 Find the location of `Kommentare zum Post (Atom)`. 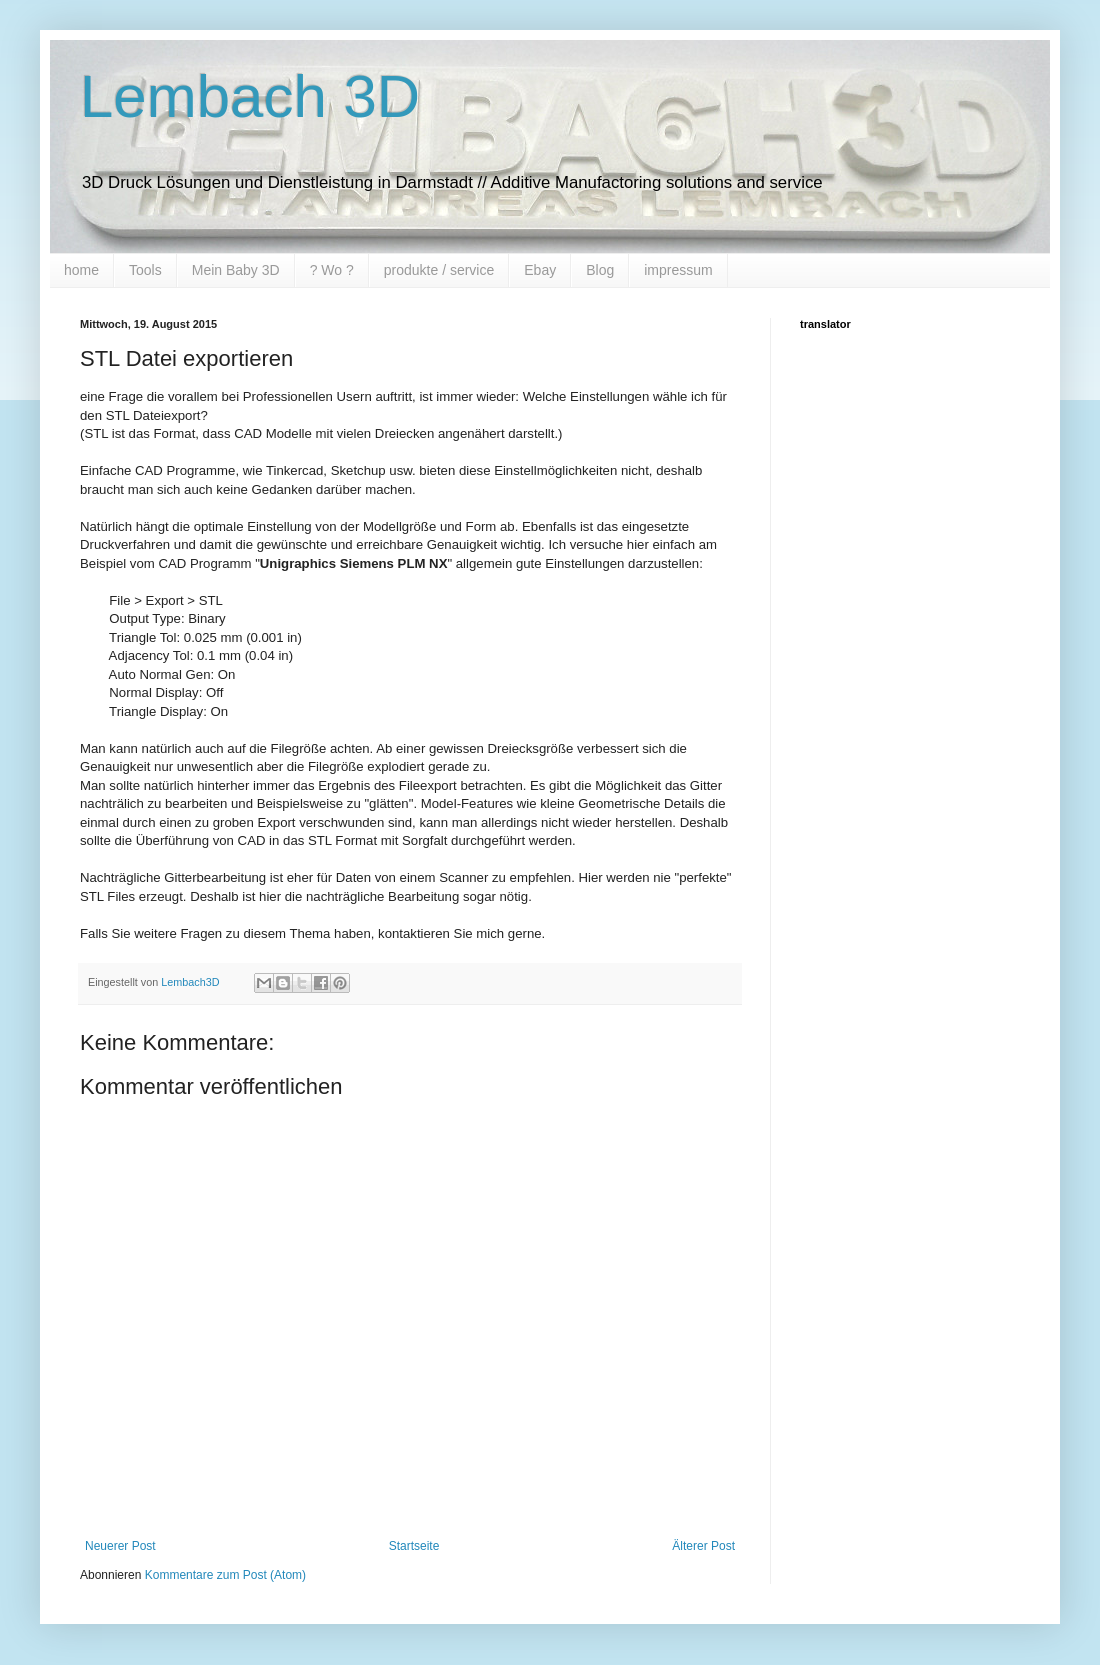

Kommentare zum Post (Atom) is located at coordinates (225, 1575).